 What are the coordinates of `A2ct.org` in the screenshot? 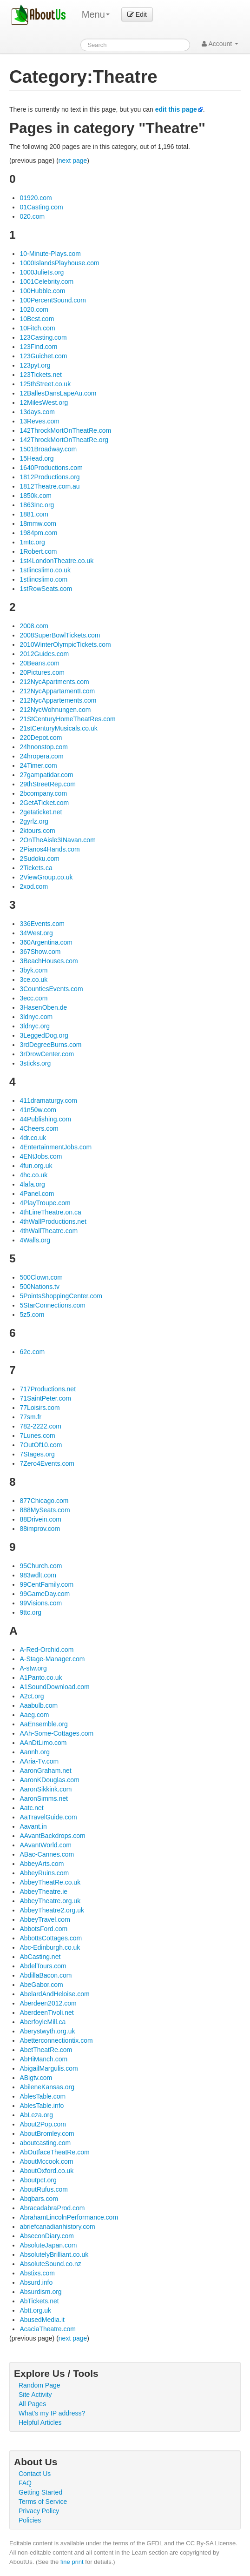 It's located at (32, 1696).